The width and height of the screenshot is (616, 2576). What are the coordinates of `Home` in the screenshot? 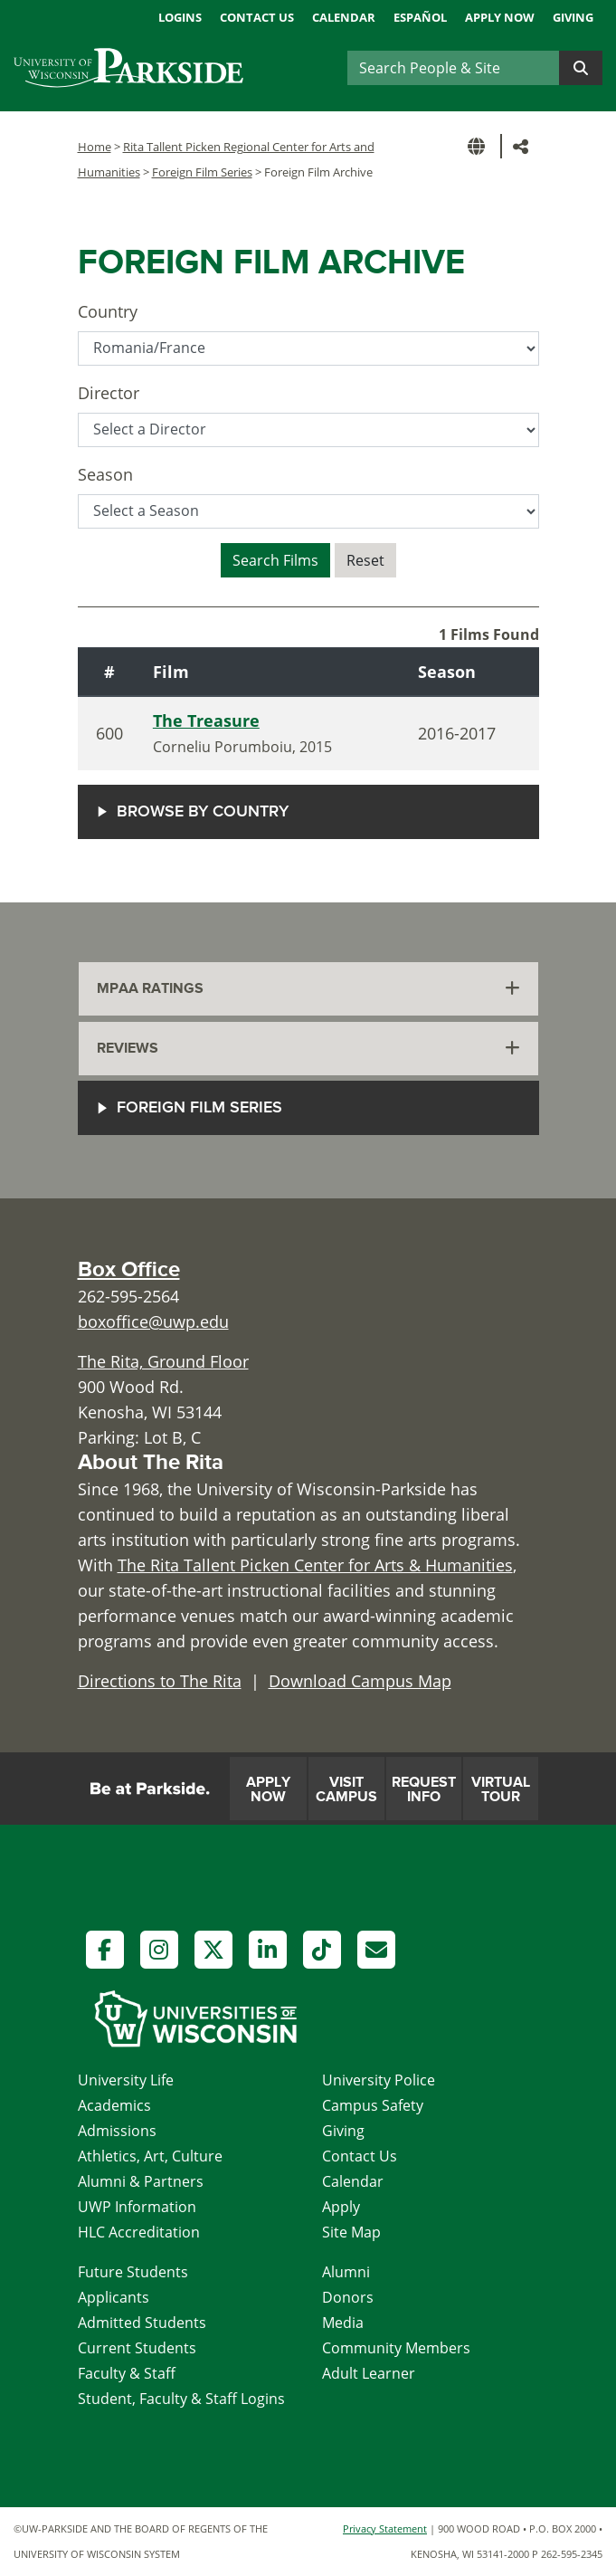 It's located at (94, 146).